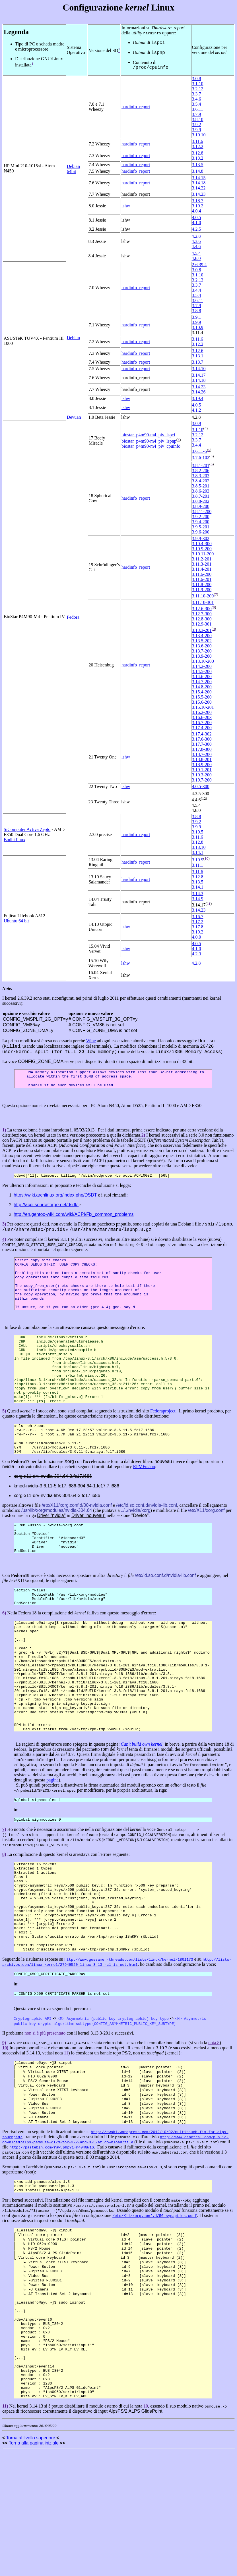 This screenshot has width=237, height=2576. What do you see at coordinates (197, 200) in the screenshot?
I see `3.18.7` at bounding box center [197, 200].